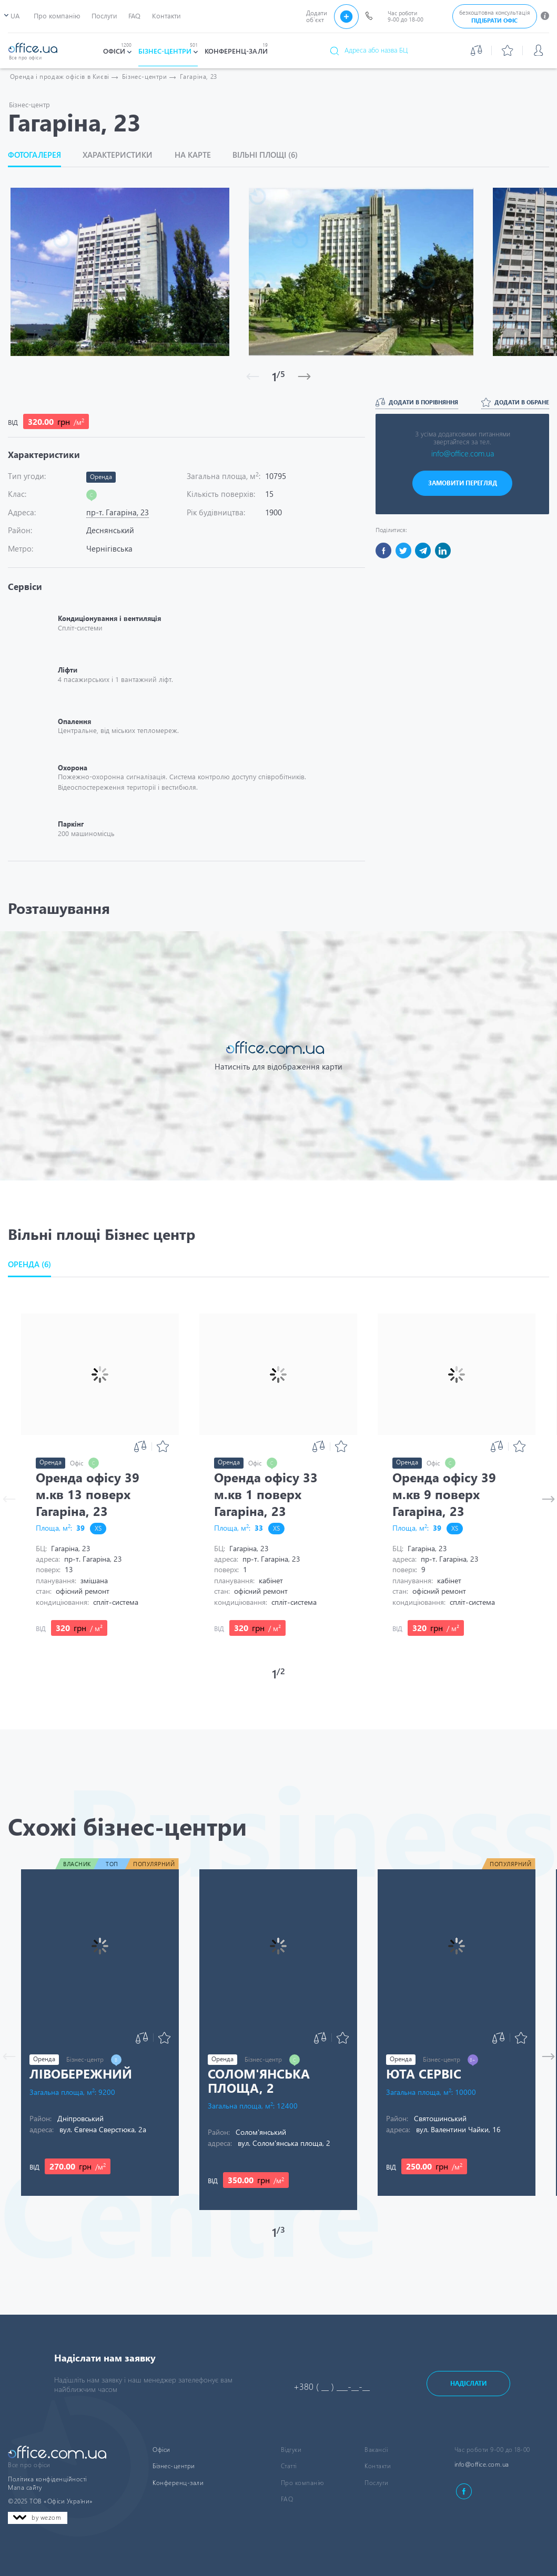 The width and height of the screenshot is (557, 2576). I want to click on Оренда офісу 39 м.кв 9 поверх Гагаріна, 23, so click(444, 1494).